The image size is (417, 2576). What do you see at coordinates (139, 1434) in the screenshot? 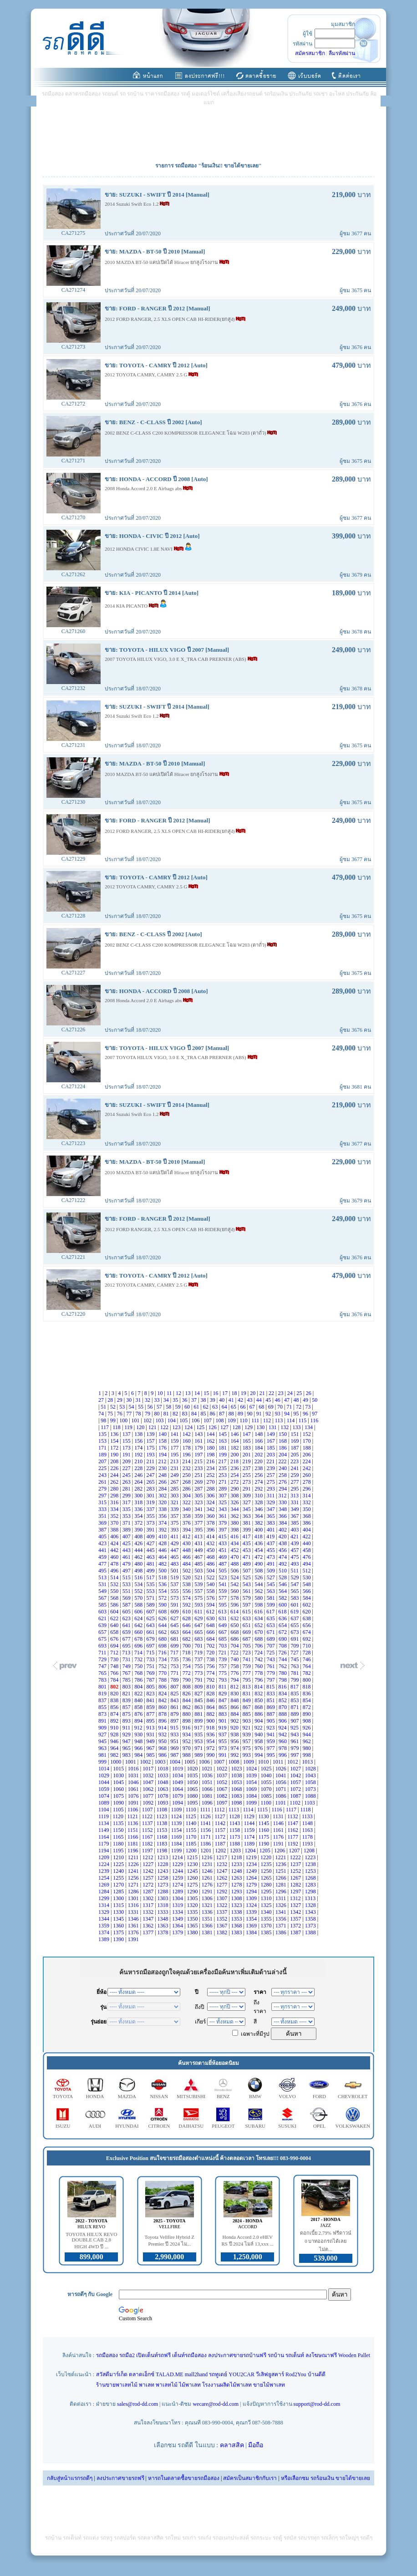
I see `138` at bounding box center [139, 1434].